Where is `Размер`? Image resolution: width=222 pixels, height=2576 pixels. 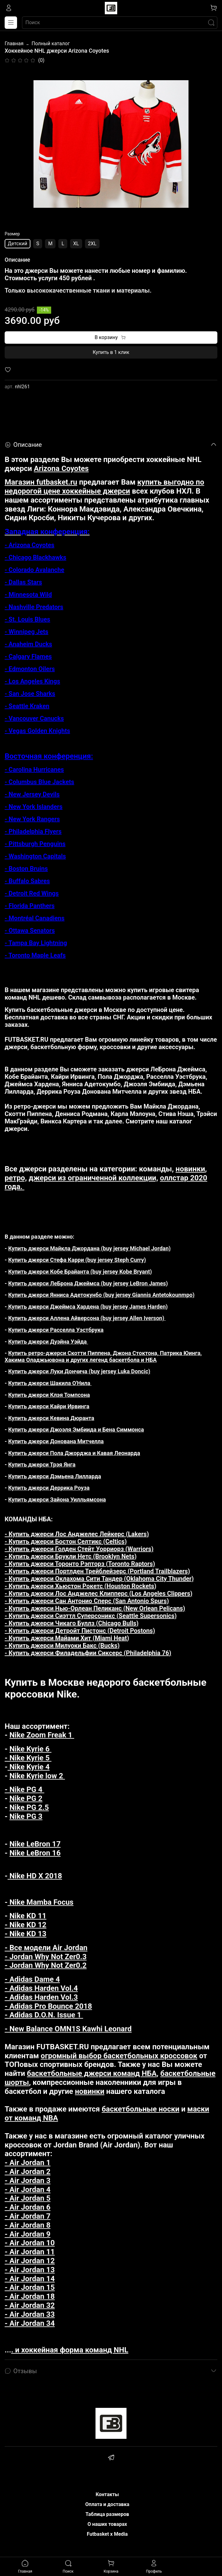 Размер is located at coordinates (12, 233).